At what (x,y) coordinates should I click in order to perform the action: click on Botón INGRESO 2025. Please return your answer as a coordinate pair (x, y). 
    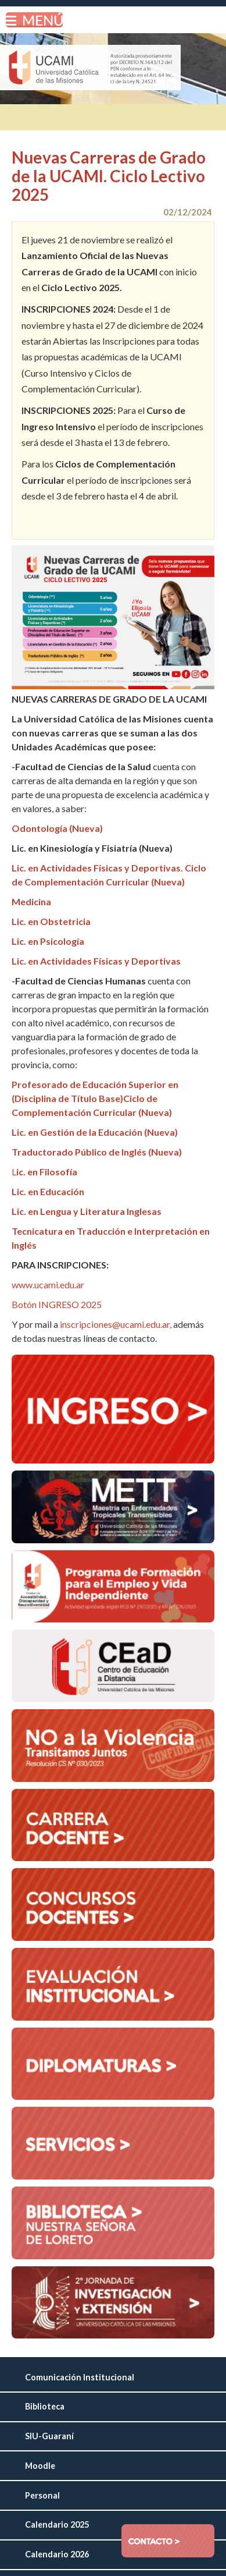
    Looking at the image, I should click on (57, 1304).